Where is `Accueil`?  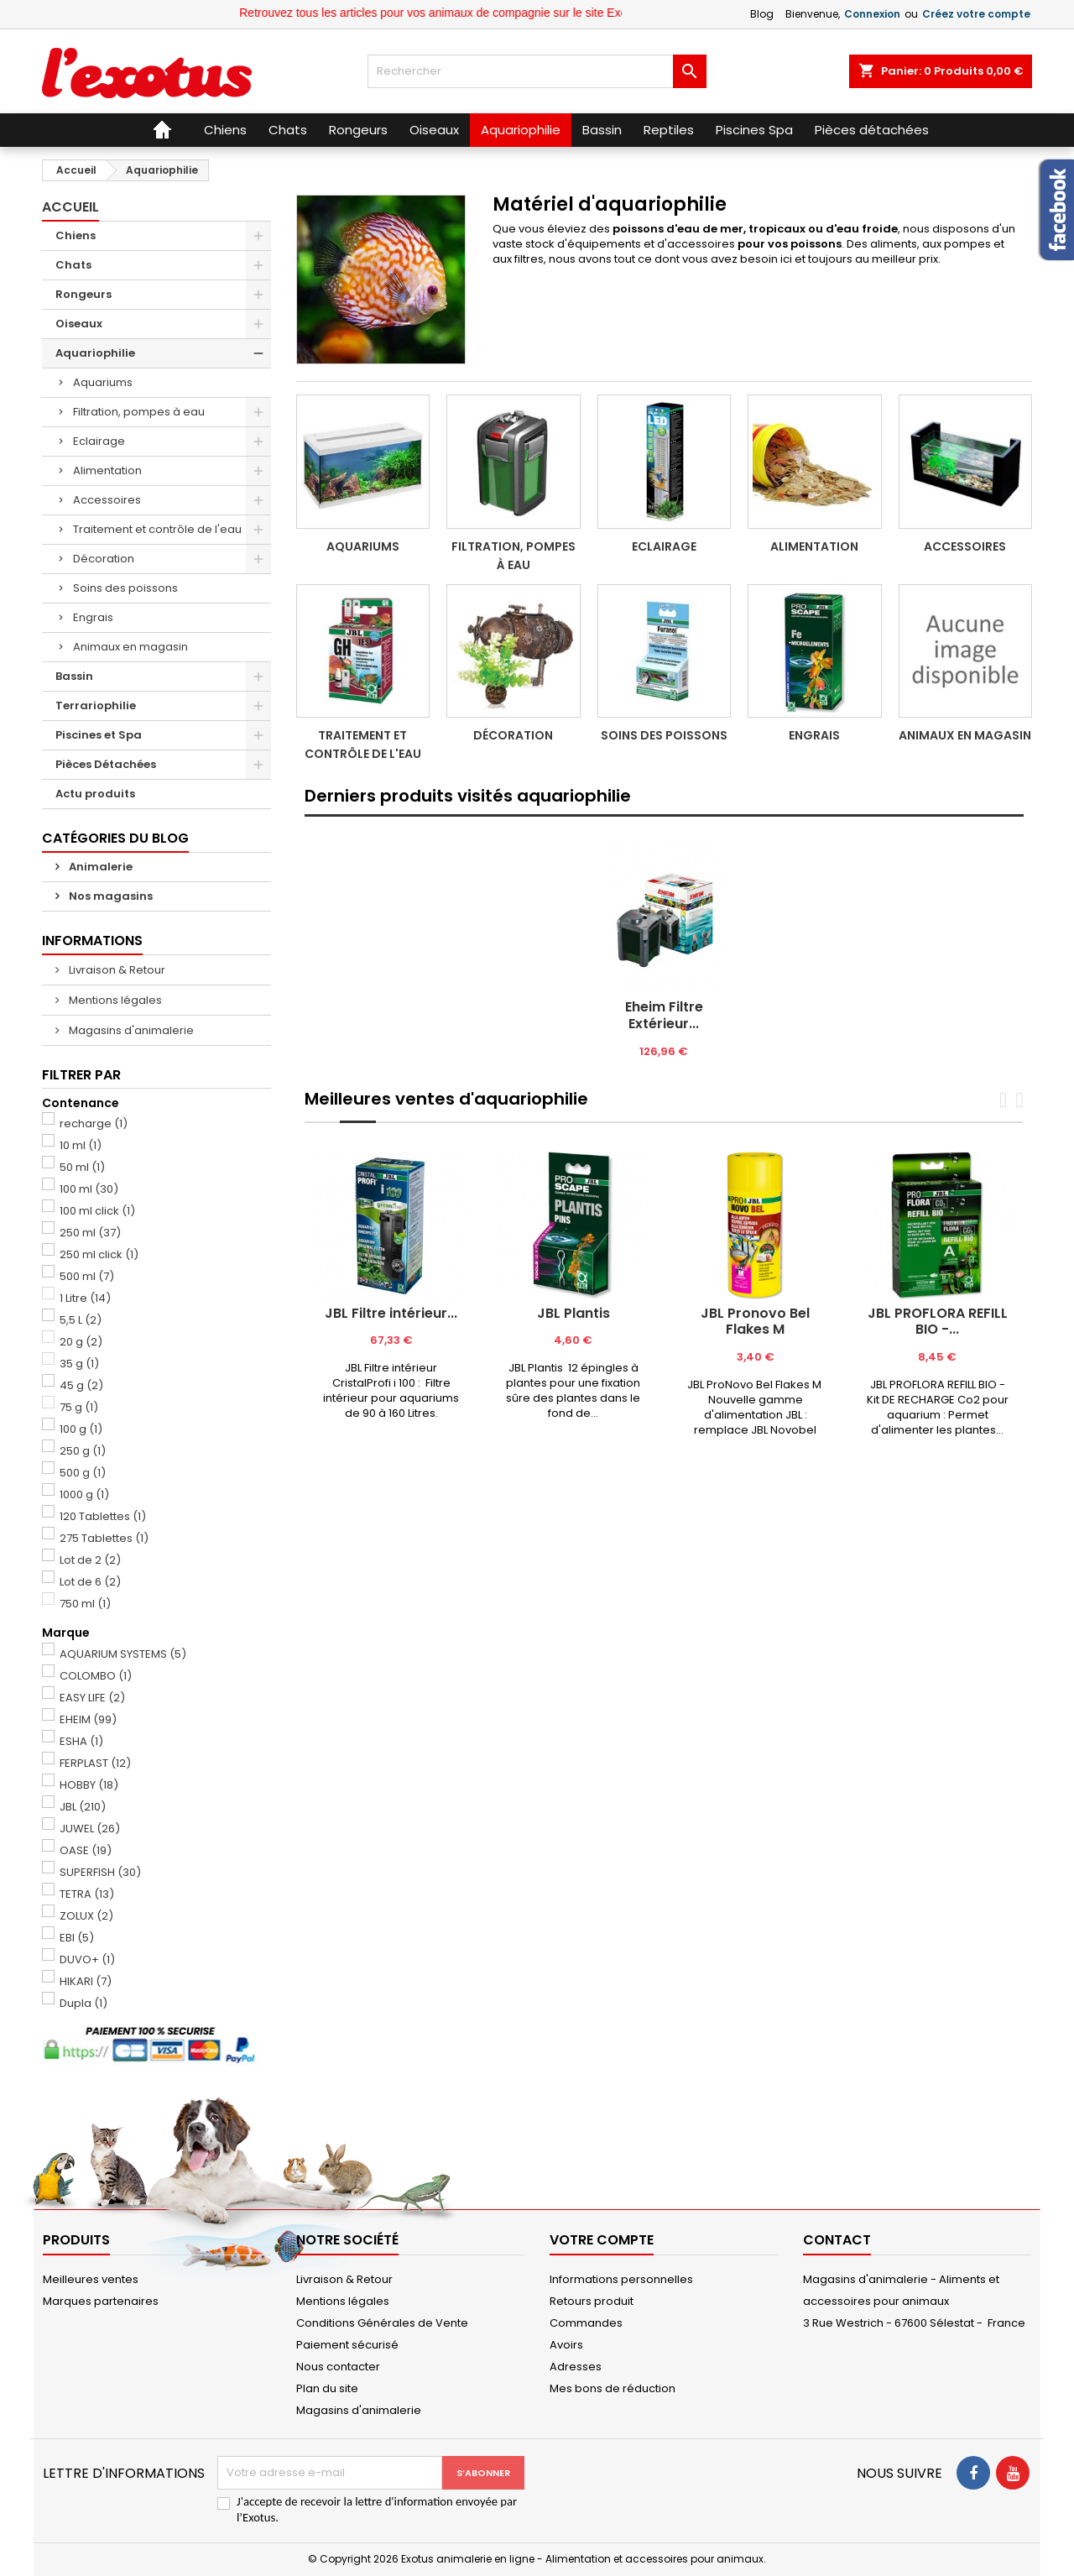
Accueil is located at coordinates (70, 207).